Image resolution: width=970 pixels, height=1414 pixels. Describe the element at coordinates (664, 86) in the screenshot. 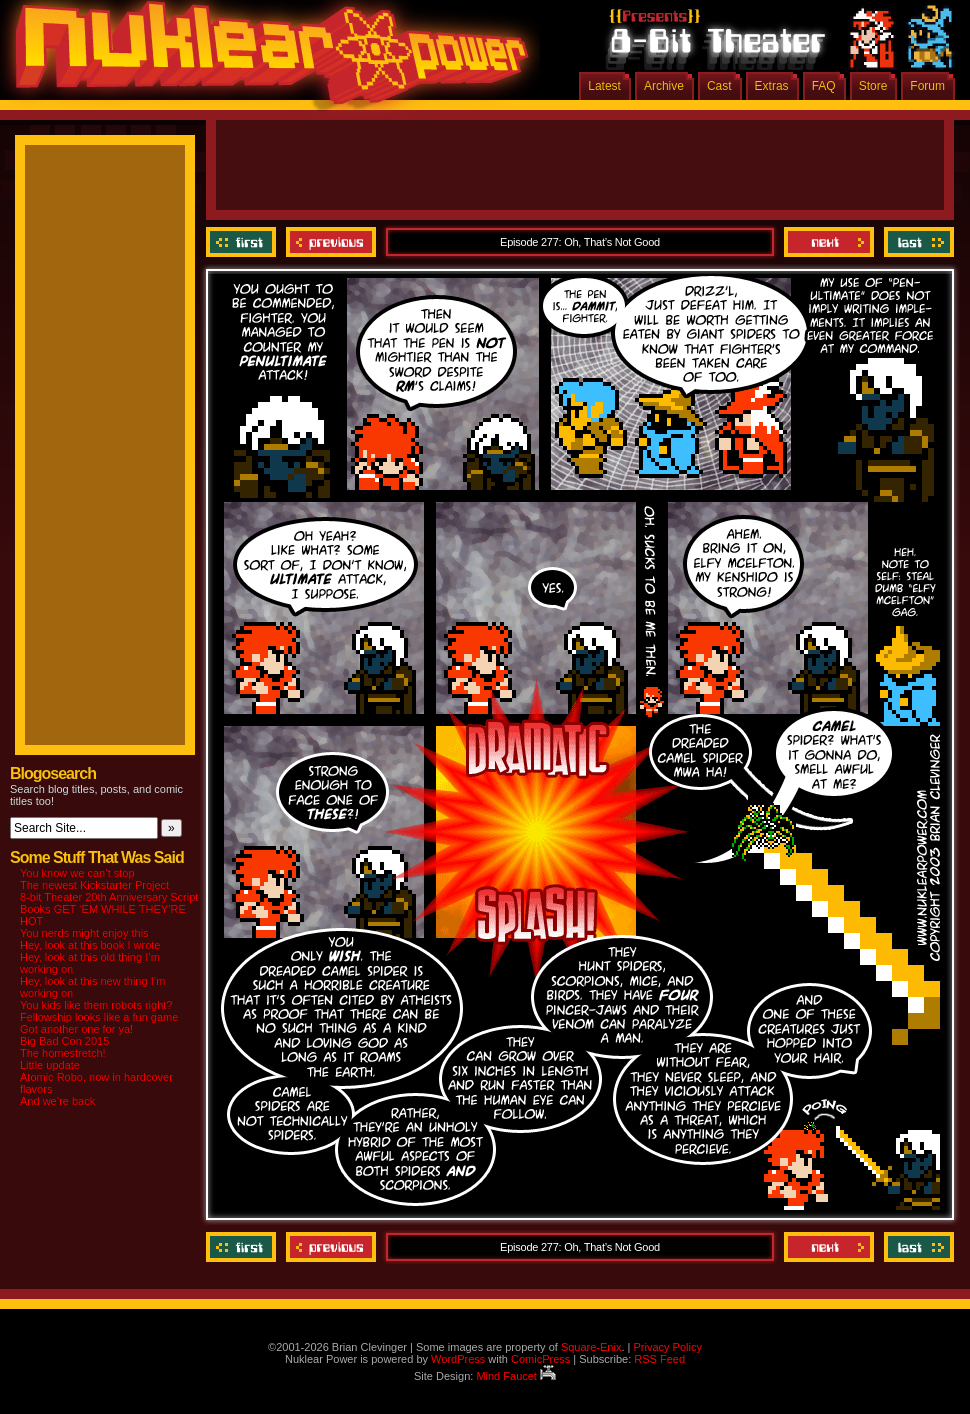

I see `Archive` at that location.